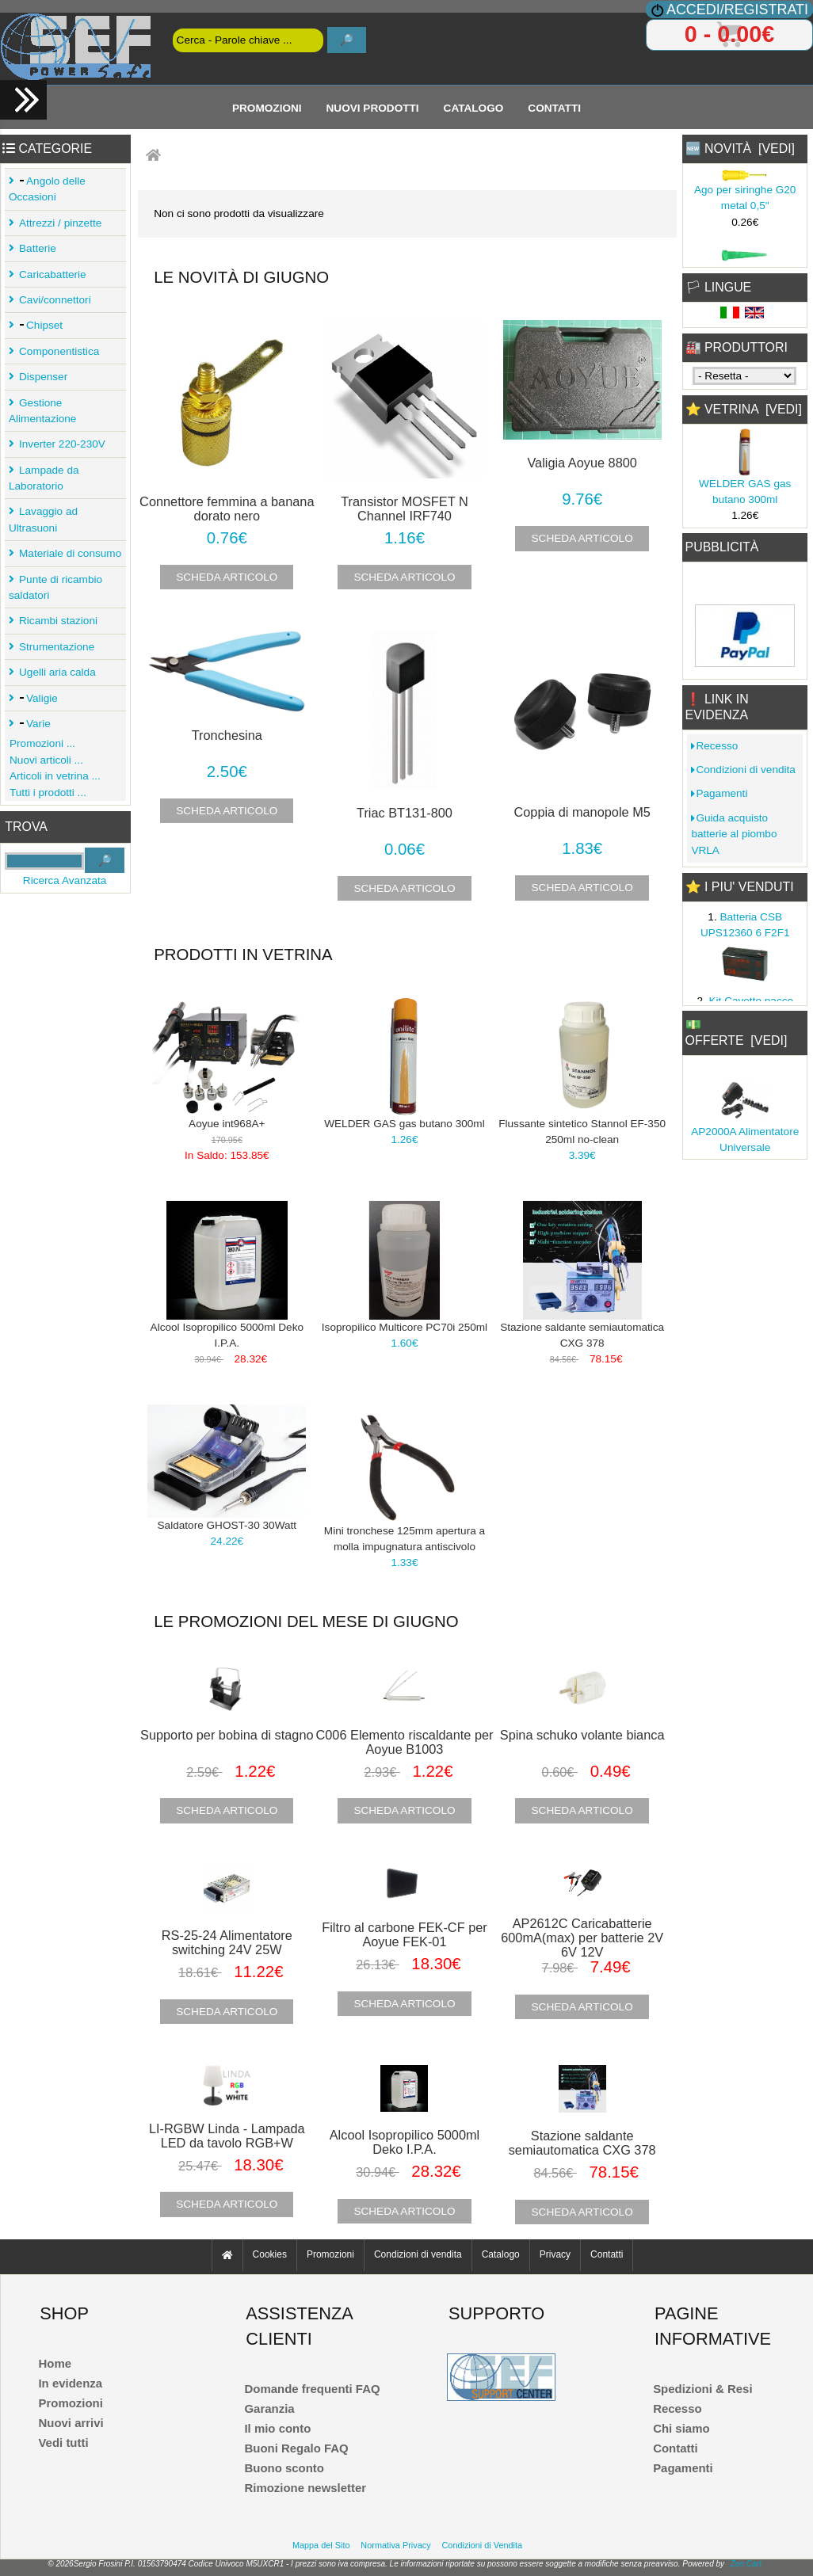 The height and width of the screenshot is (2576, 813). Describe the element at coordinates (312, 2388) in the screenshot. I see `Domande frequenti FAQ` at that location.